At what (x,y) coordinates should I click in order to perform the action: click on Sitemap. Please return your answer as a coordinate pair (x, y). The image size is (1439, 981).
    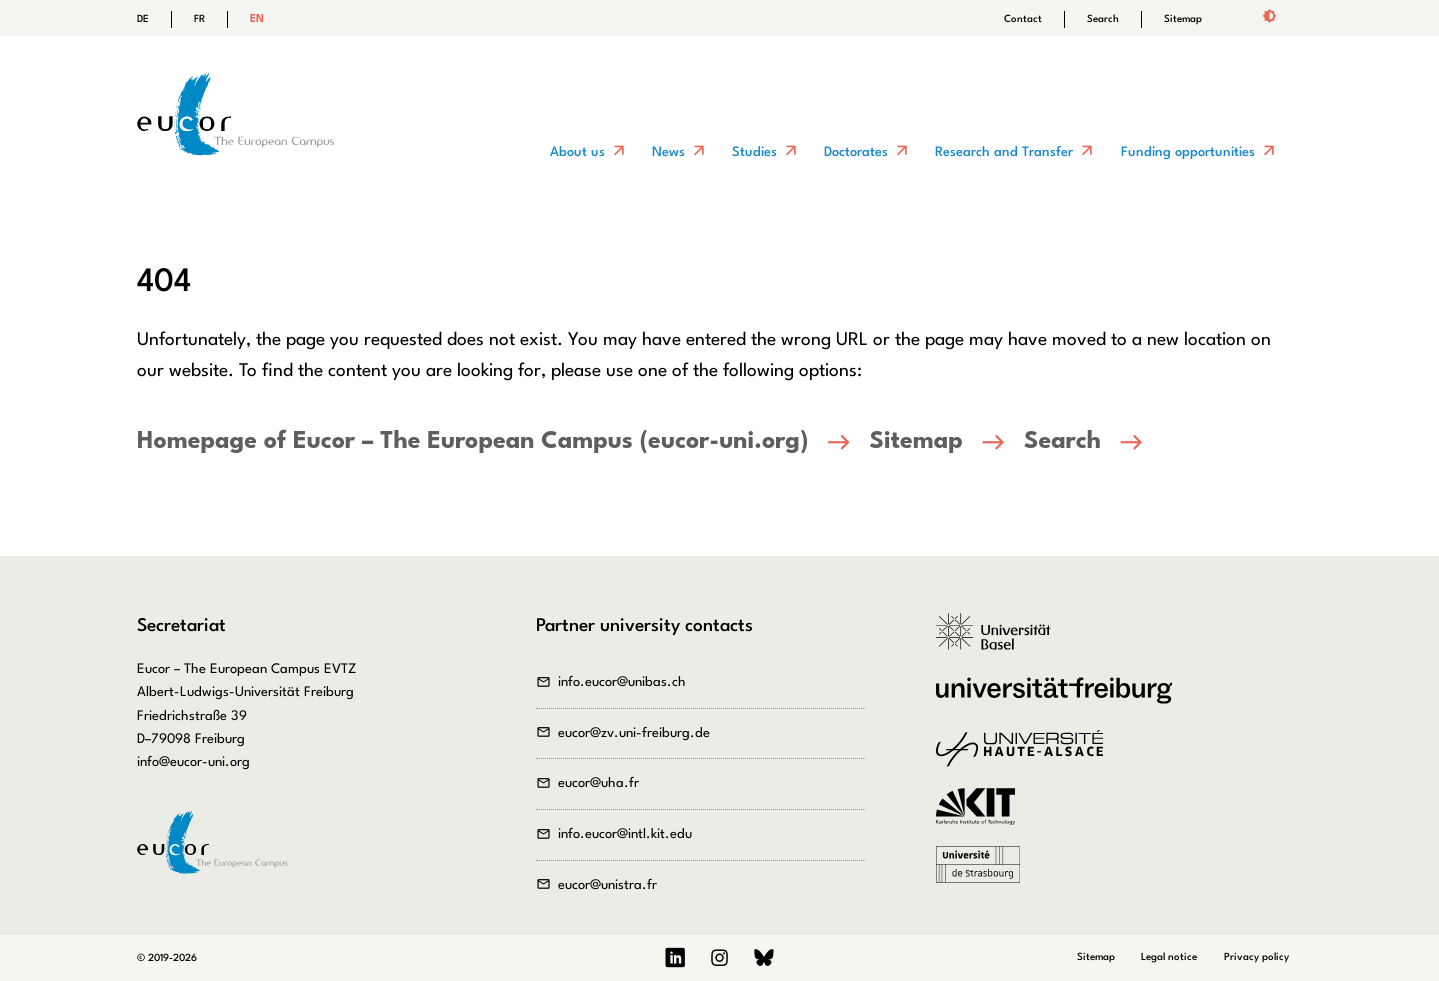
    Looking at the image, I should click on (1183, 19).